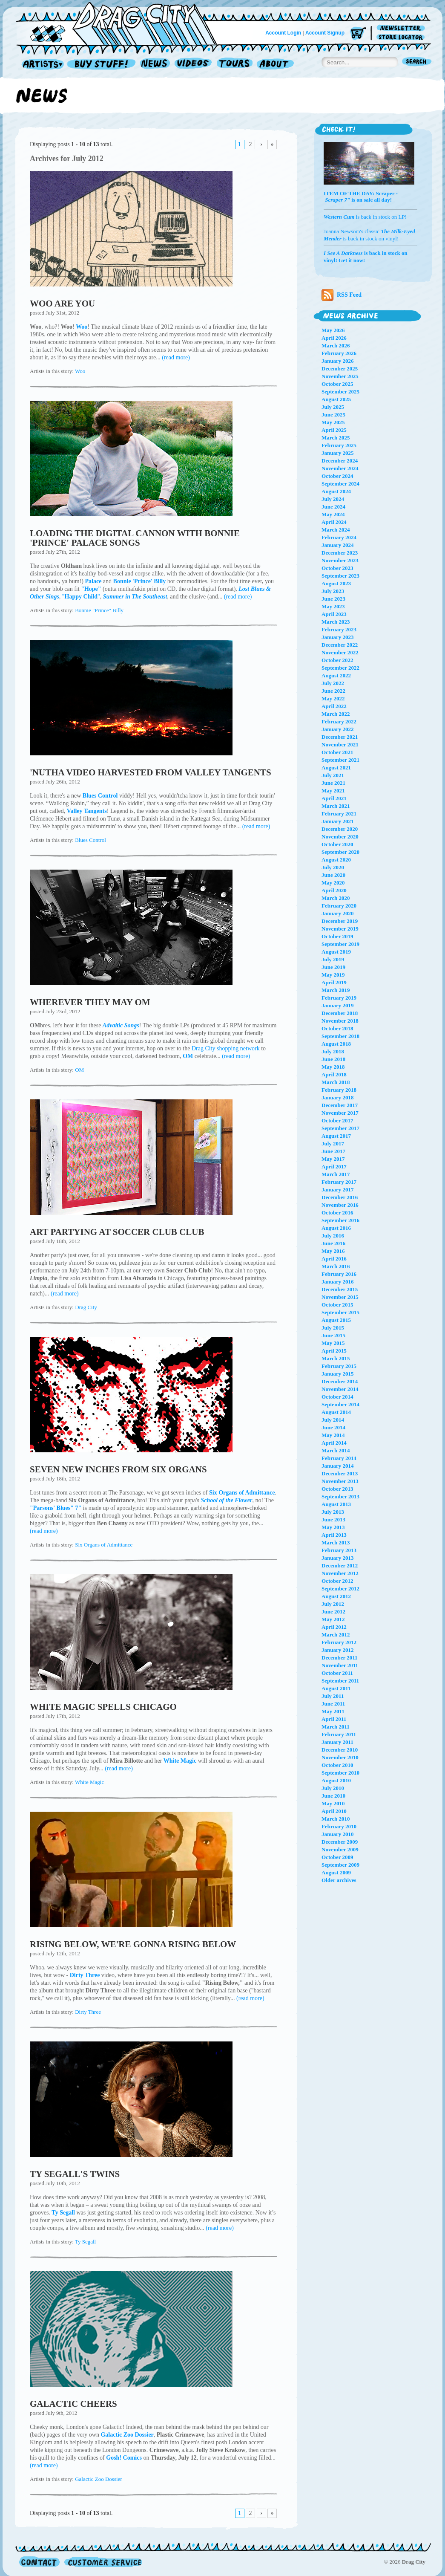  Describe the element at coordinates (340, 1021) in the screenshot. I see `November 2018` at that location.